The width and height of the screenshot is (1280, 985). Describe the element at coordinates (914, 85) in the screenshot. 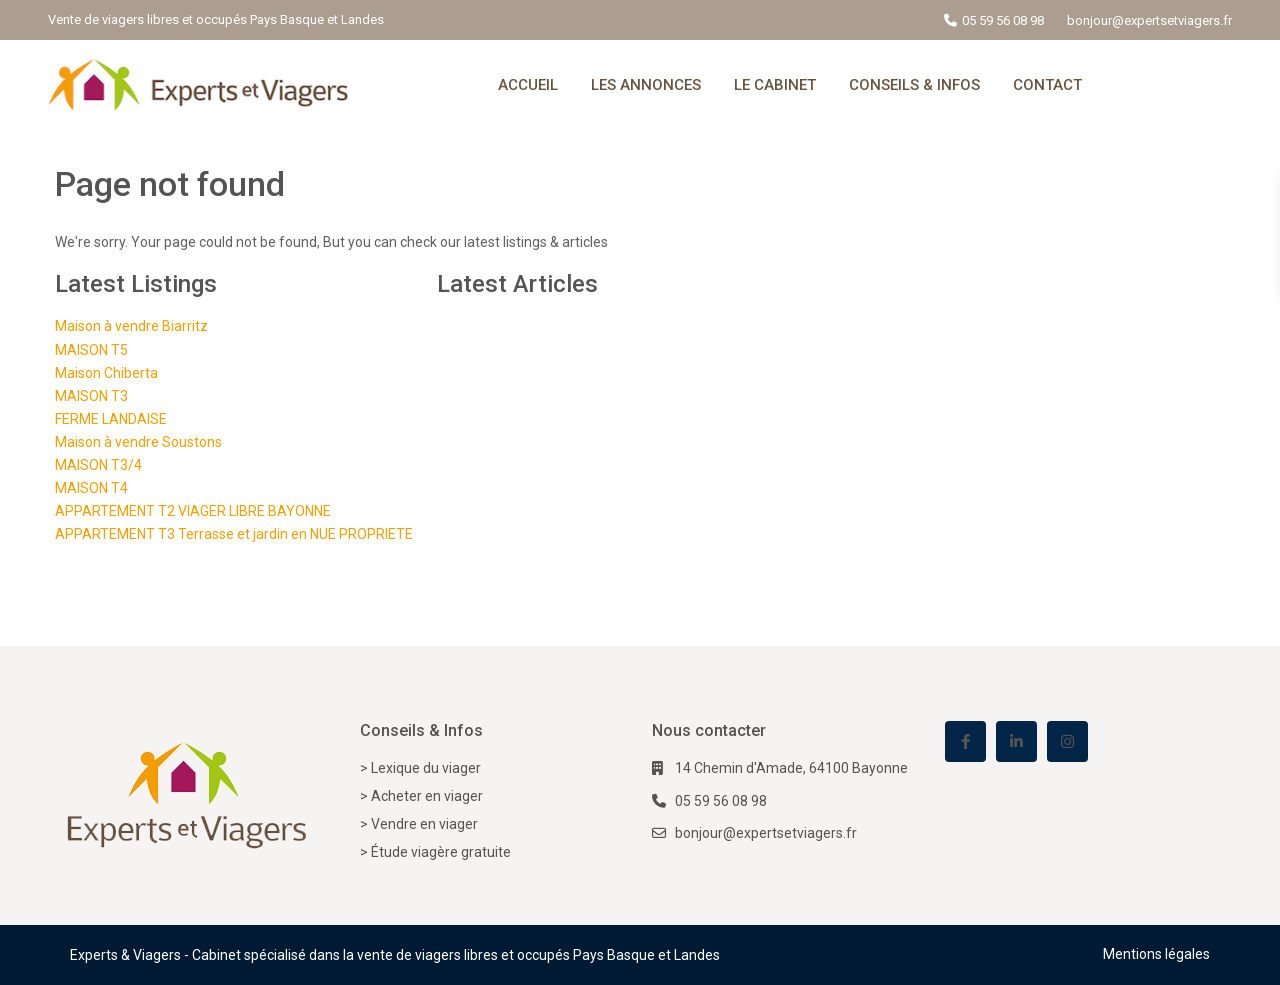

I see `CONSEILS & INFOS` at that location.